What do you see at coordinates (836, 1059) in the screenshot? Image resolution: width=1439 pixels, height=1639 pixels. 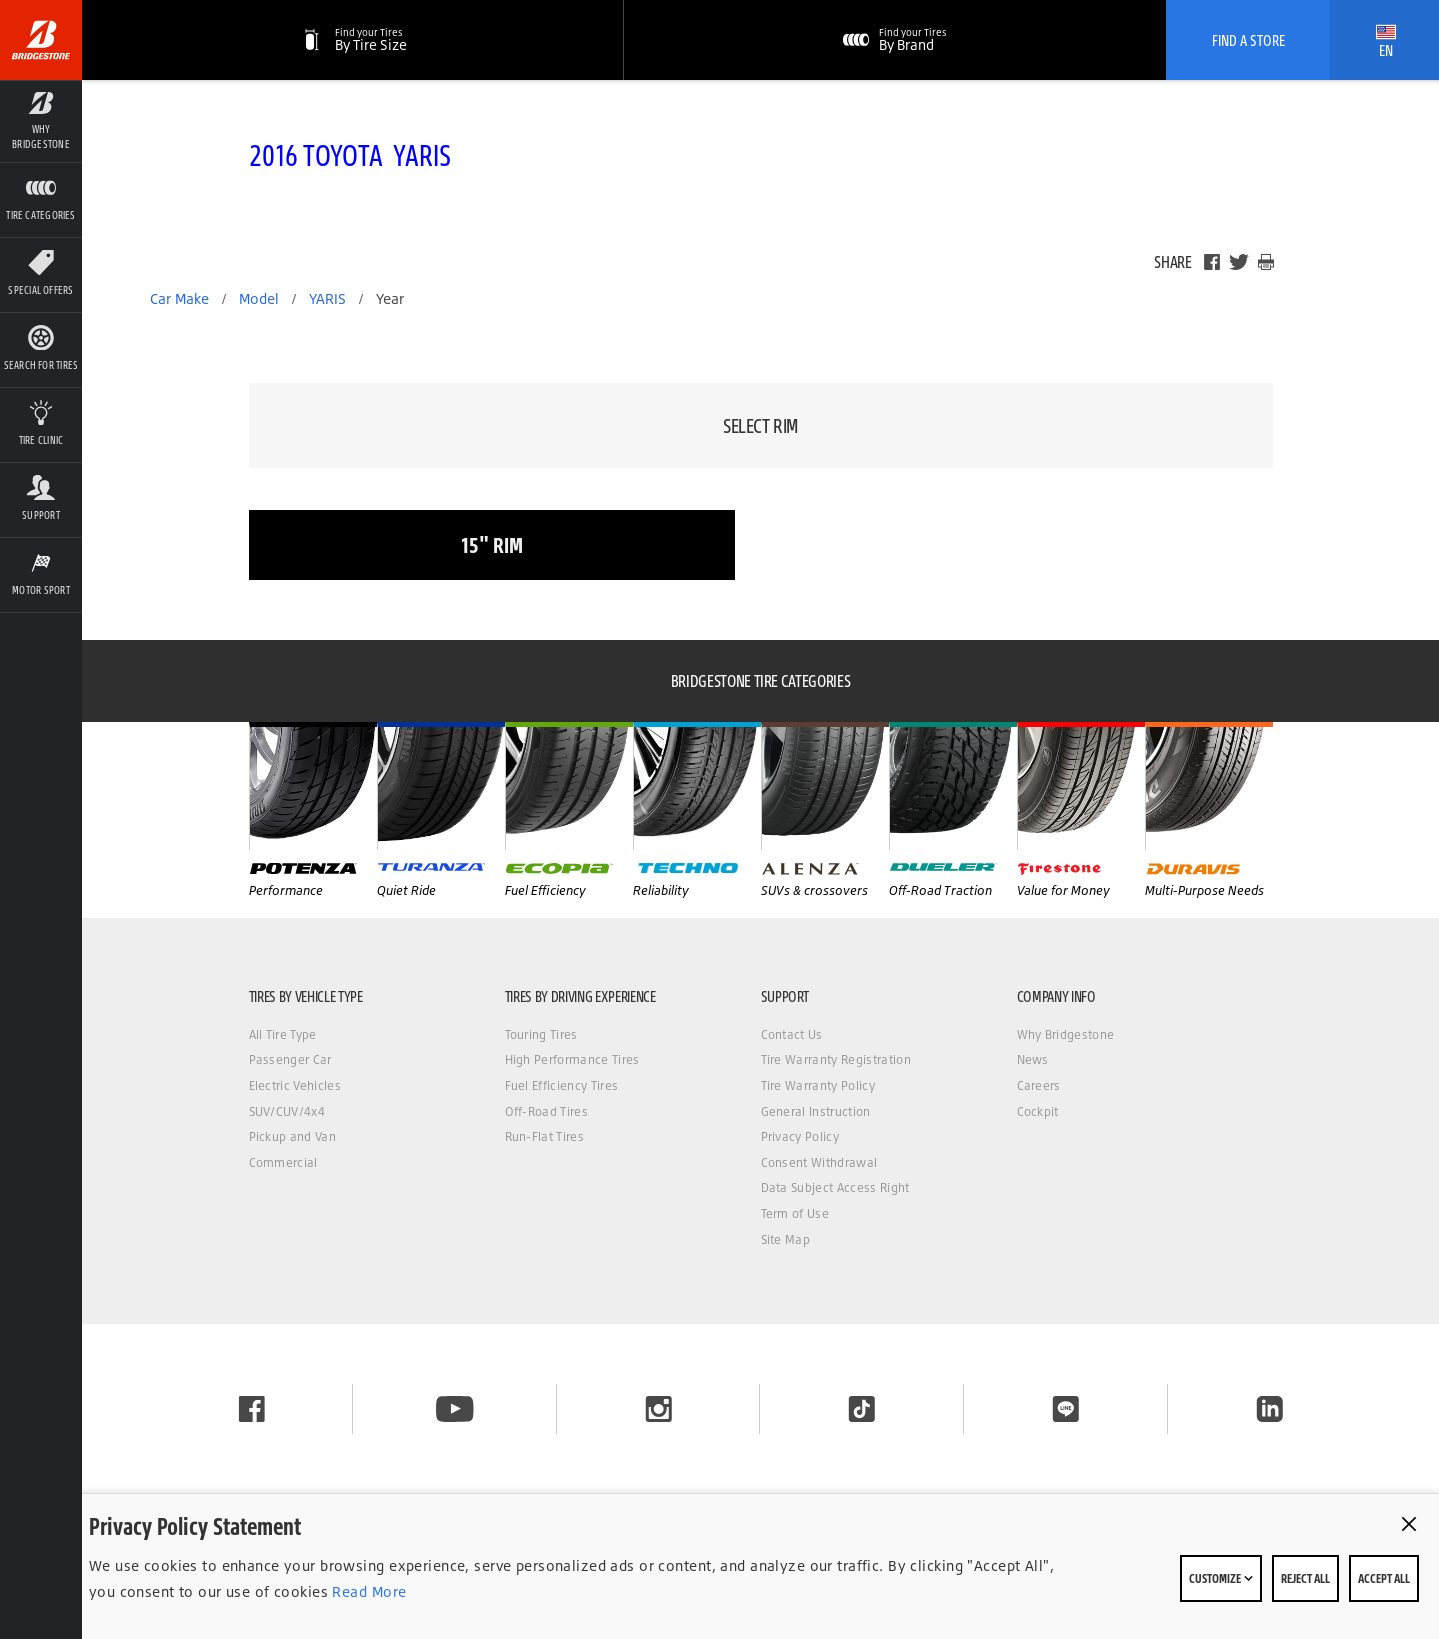 I see `Tire Warranty Registration` at bounding box center [836, 1059].